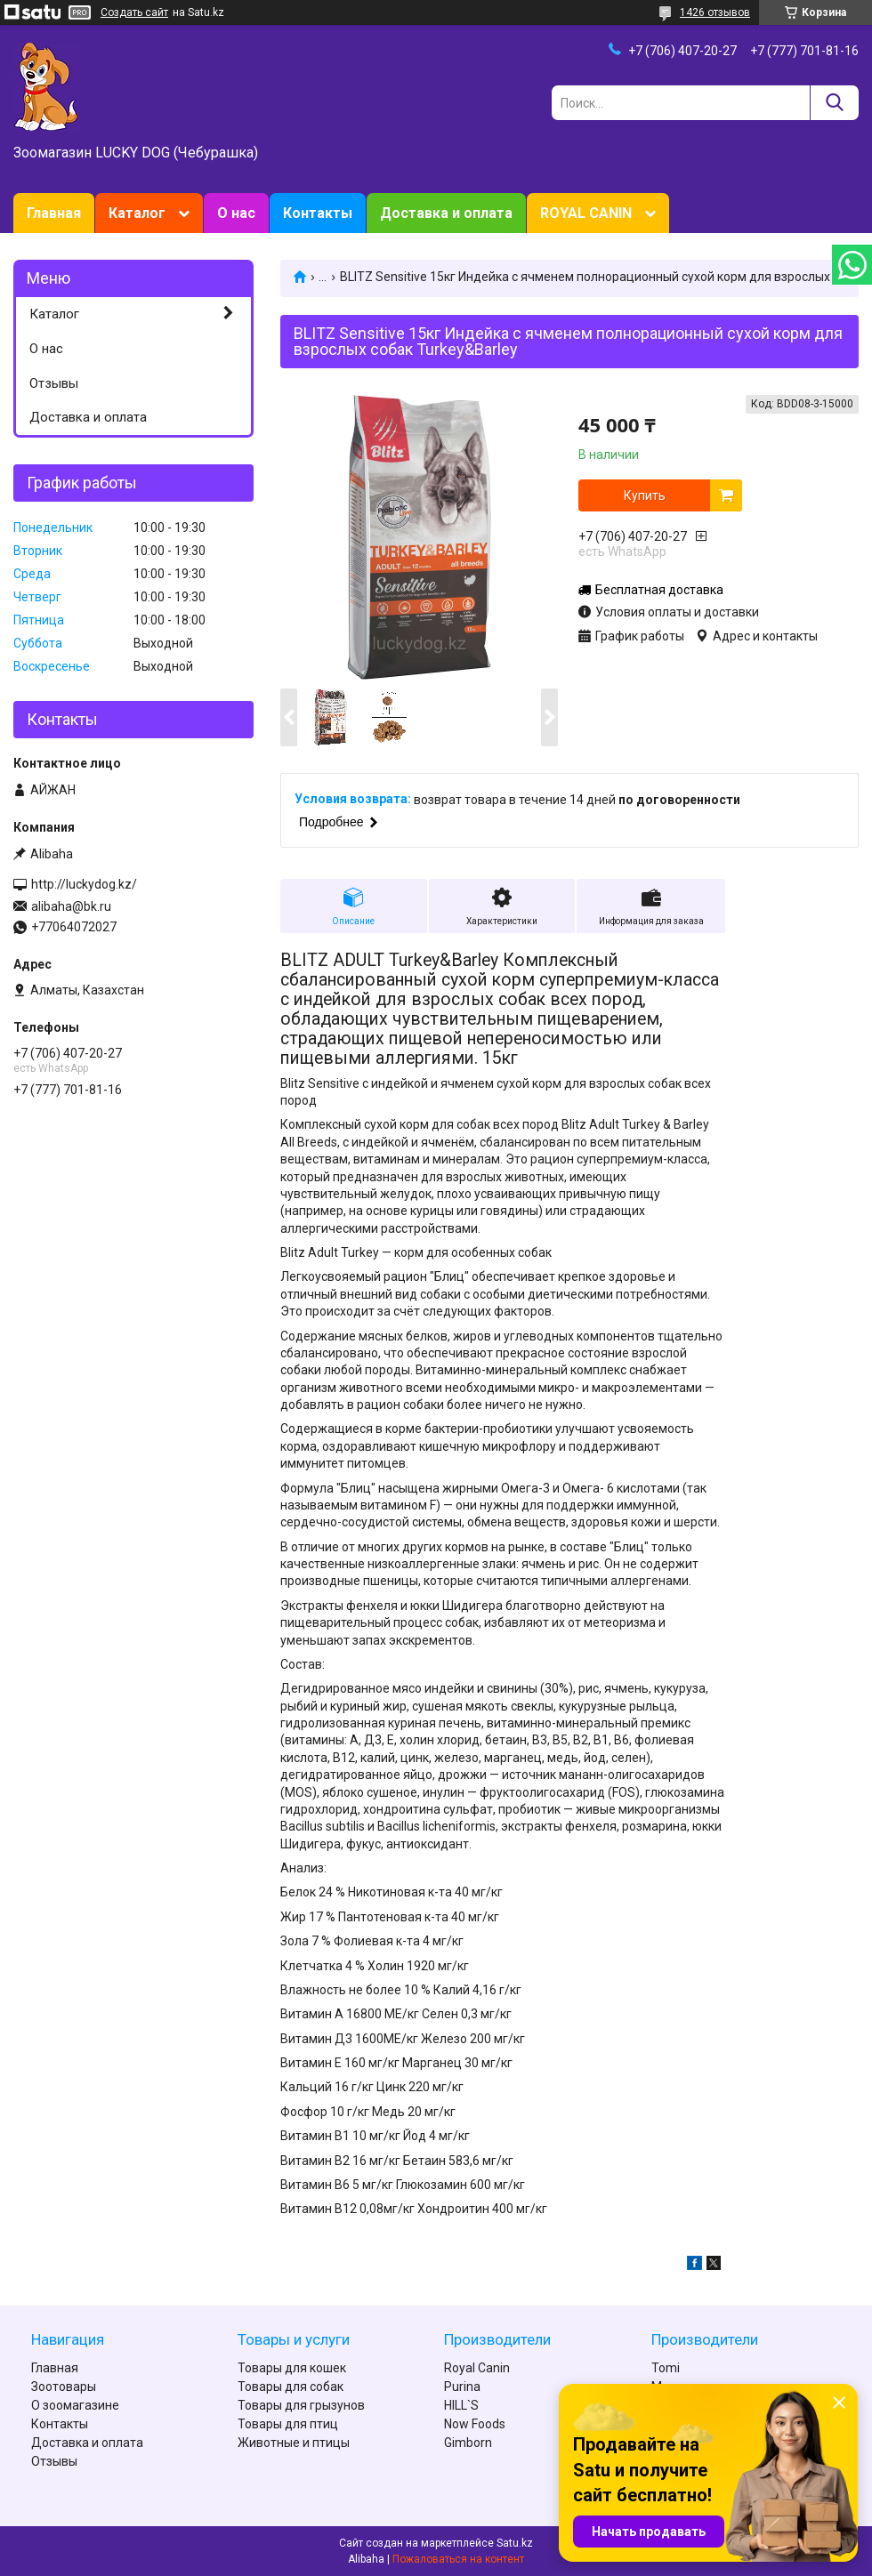 This screenshot has width=872, height=2576. What do you see at coordinates (834, 102) in the screenshot?
I see `[Искать]` at bounding box center [834, 102].